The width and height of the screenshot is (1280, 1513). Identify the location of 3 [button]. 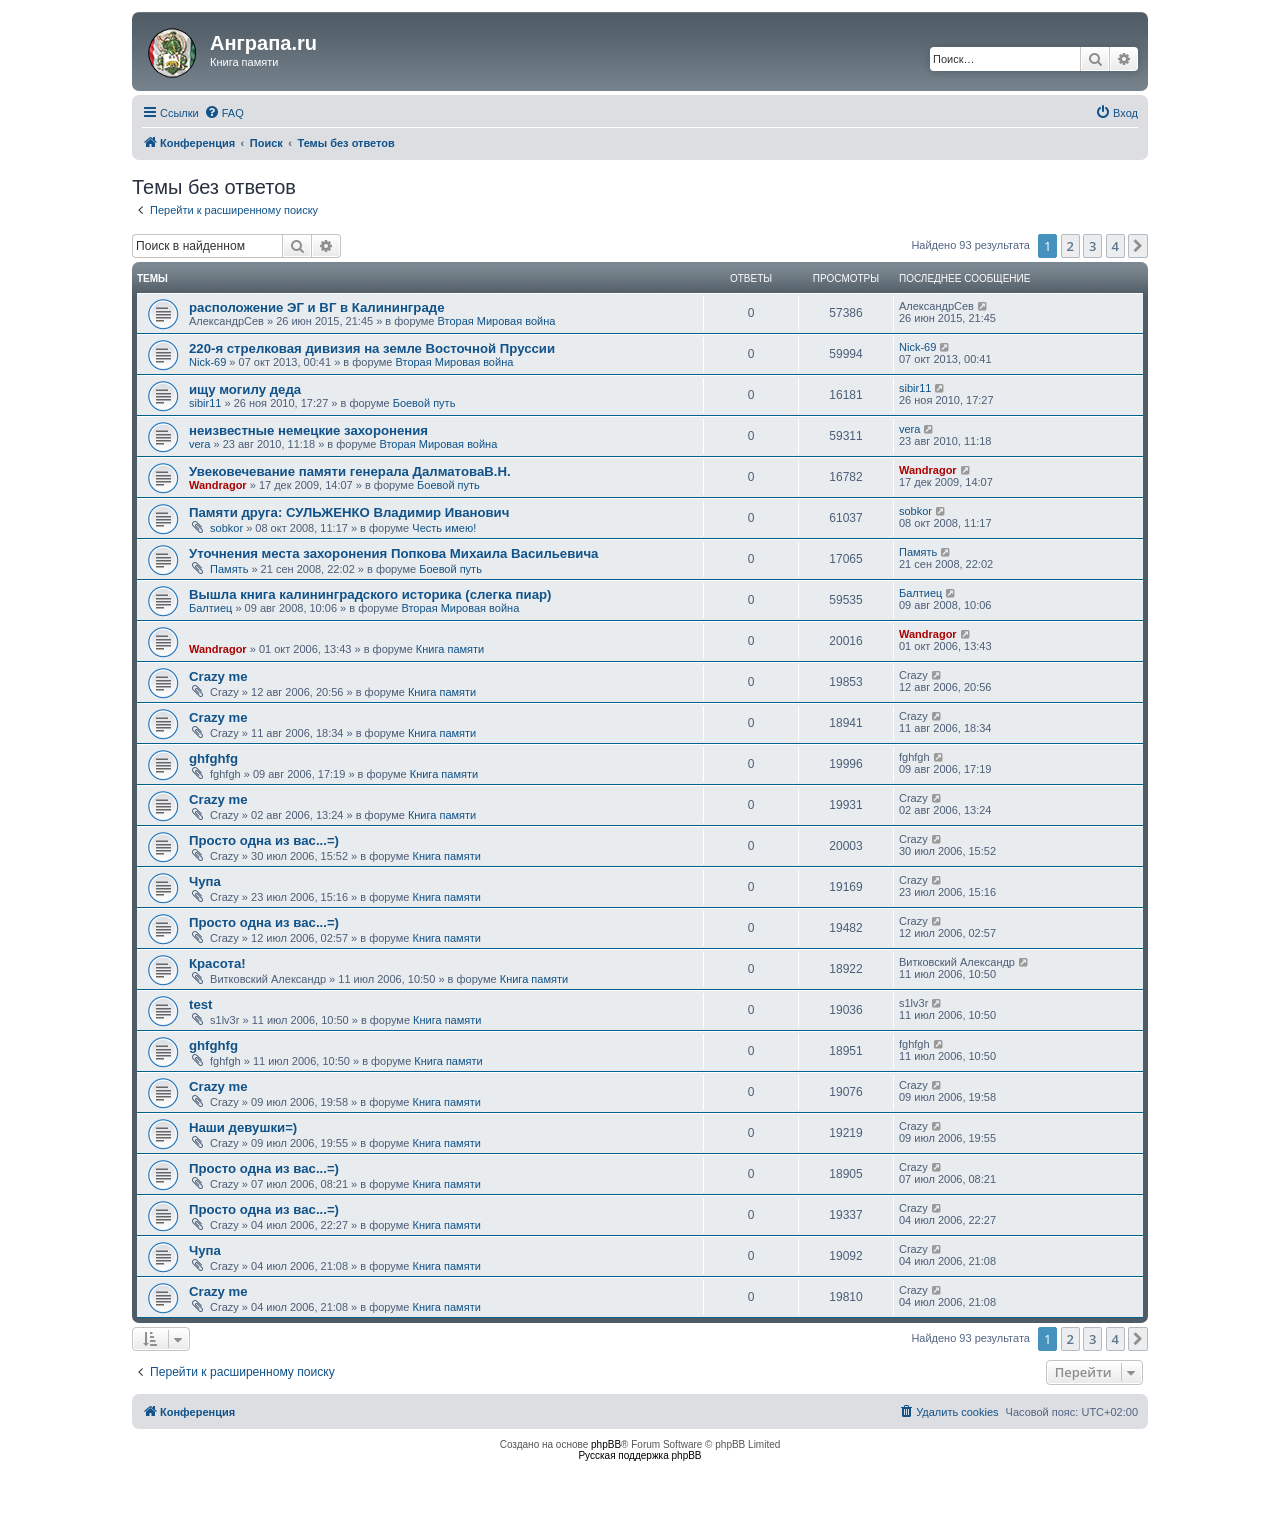
(1092, 246).